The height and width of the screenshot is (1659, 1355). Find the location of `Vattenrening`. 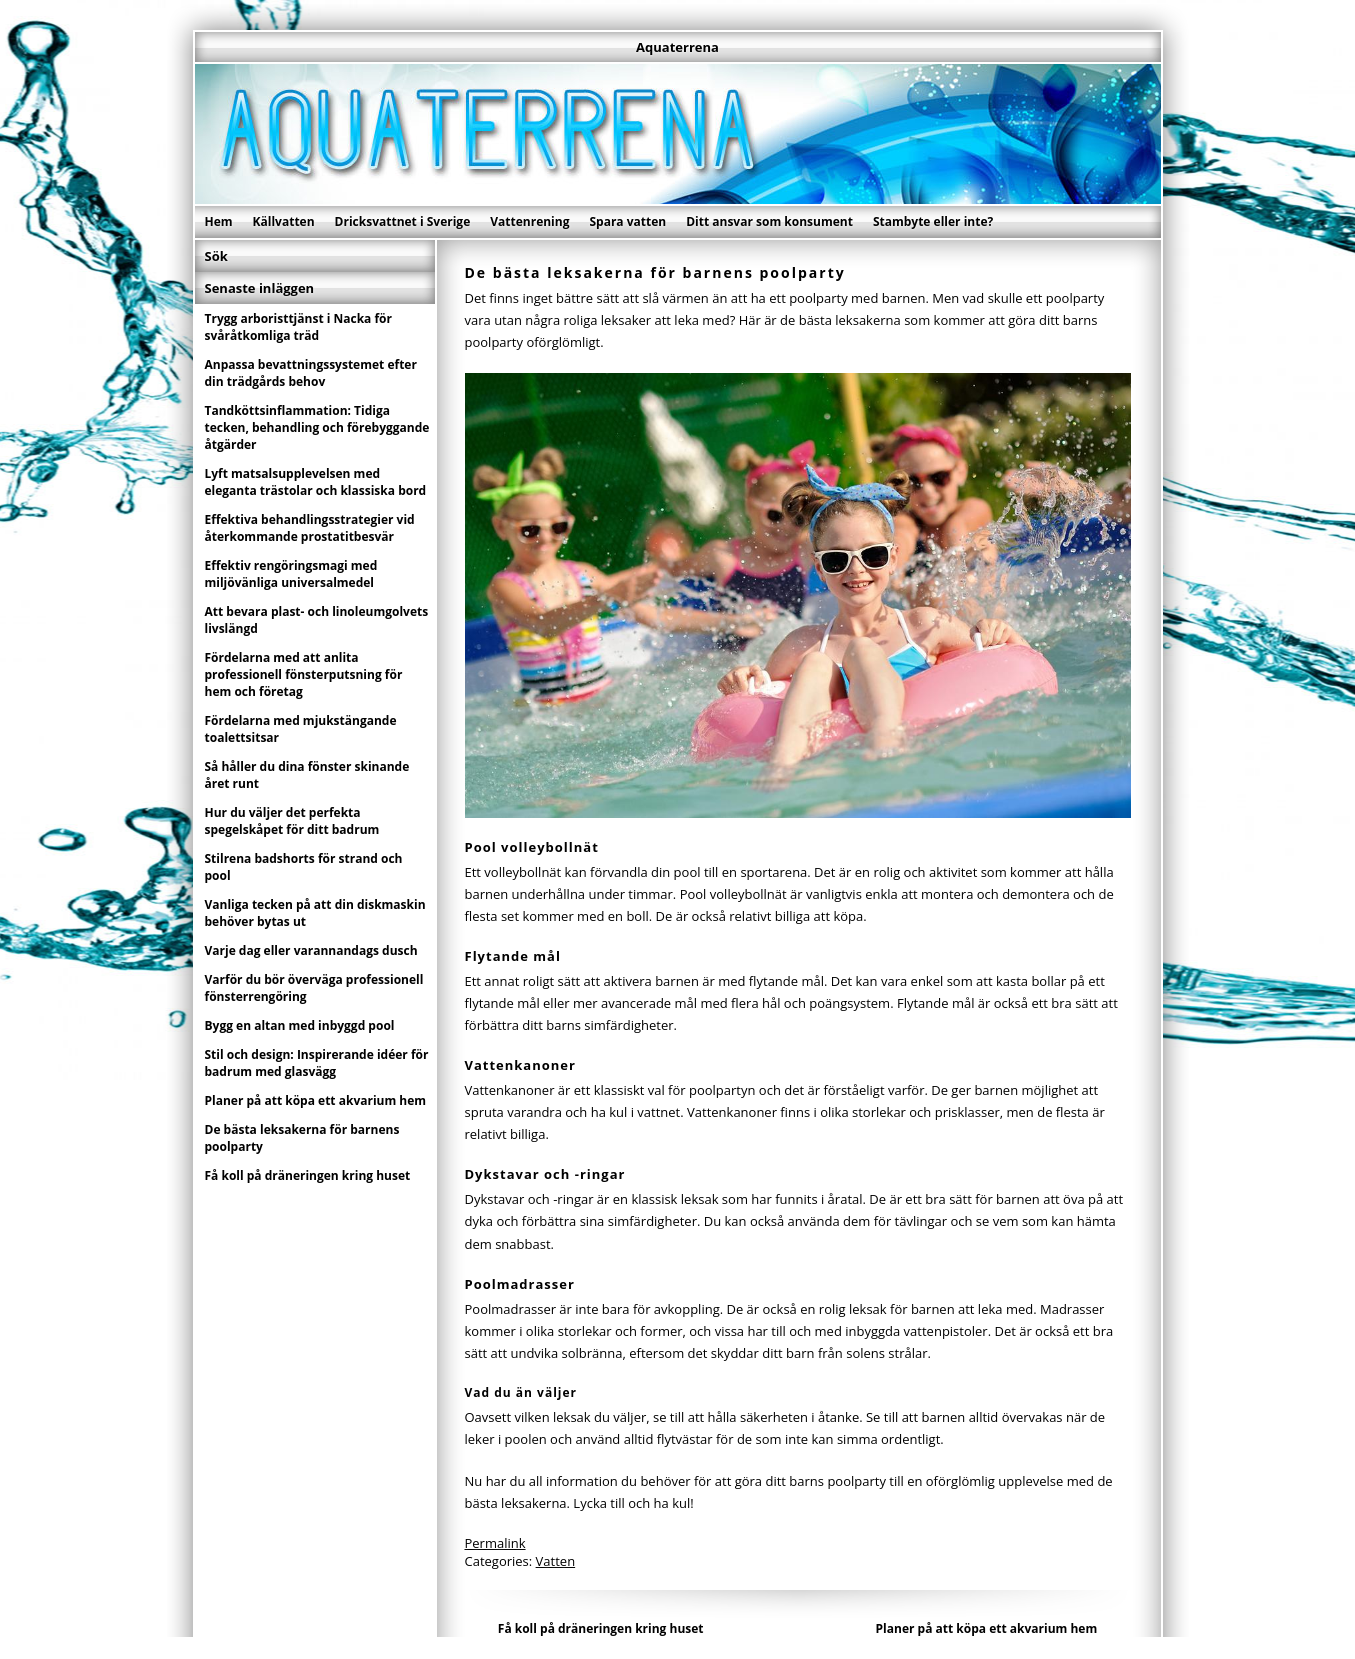

Vattenrening is located at coordinates (529, 221).